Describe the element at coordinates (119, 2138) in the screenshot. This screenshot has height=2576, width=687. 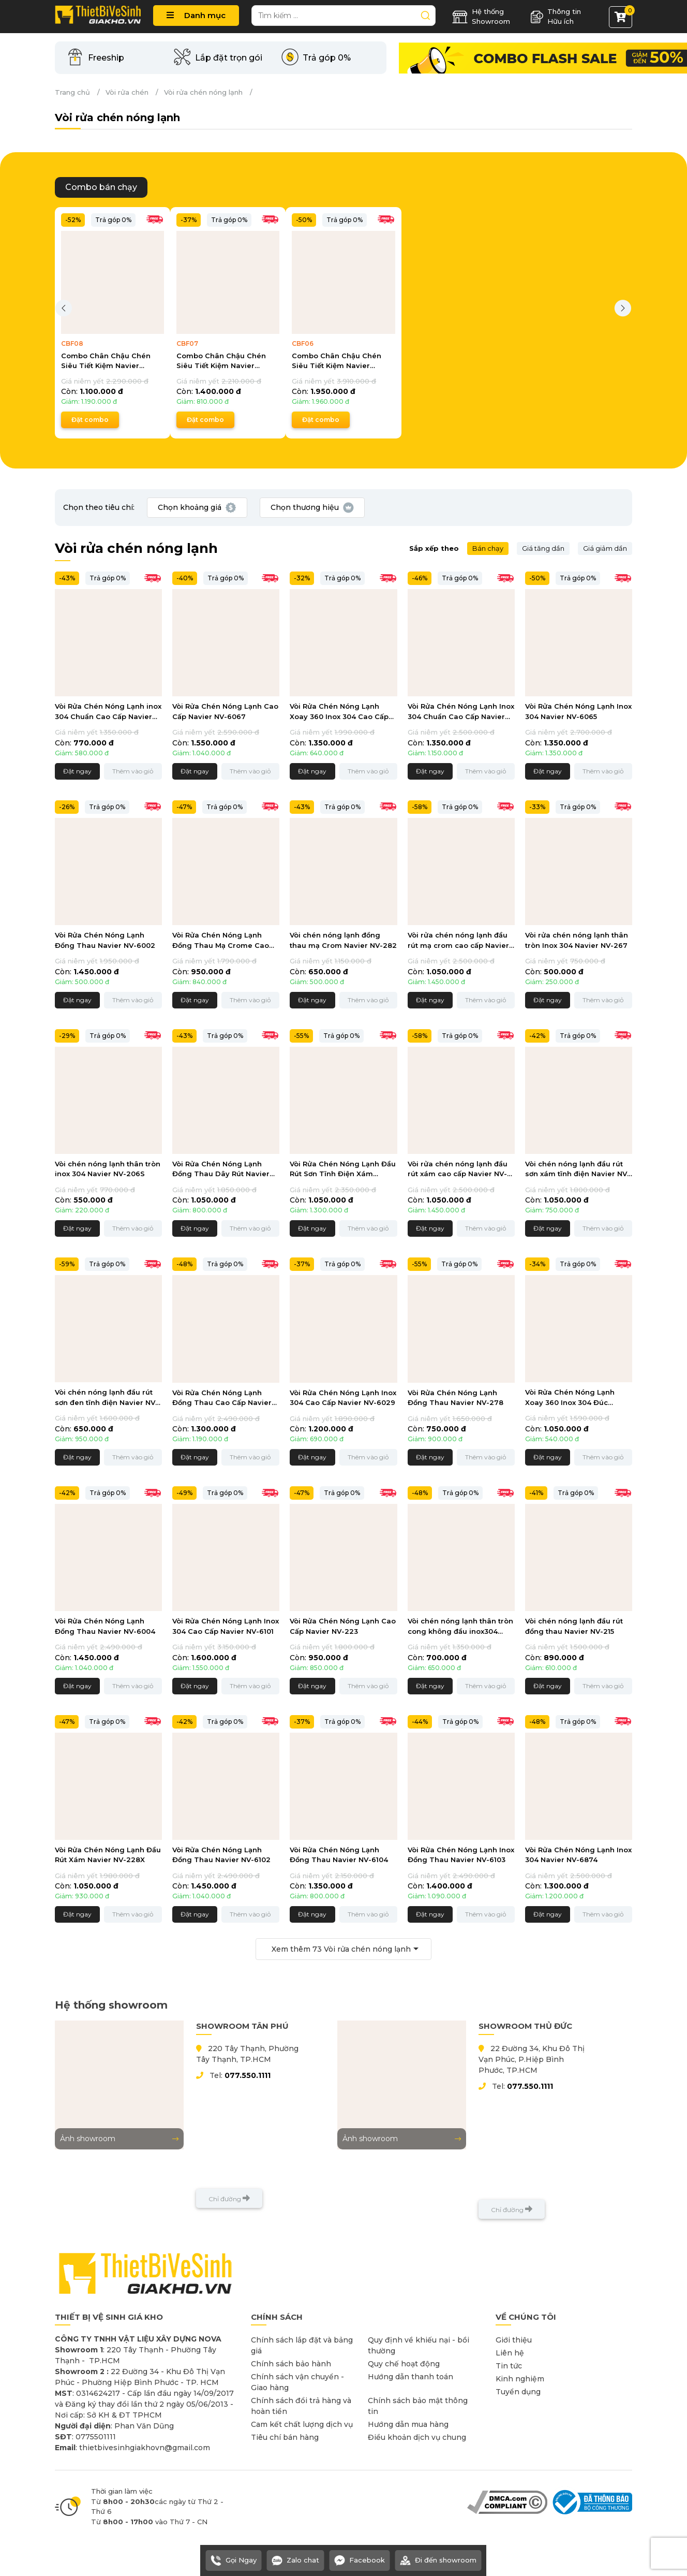
I see `Ảnh showroom` at that location.